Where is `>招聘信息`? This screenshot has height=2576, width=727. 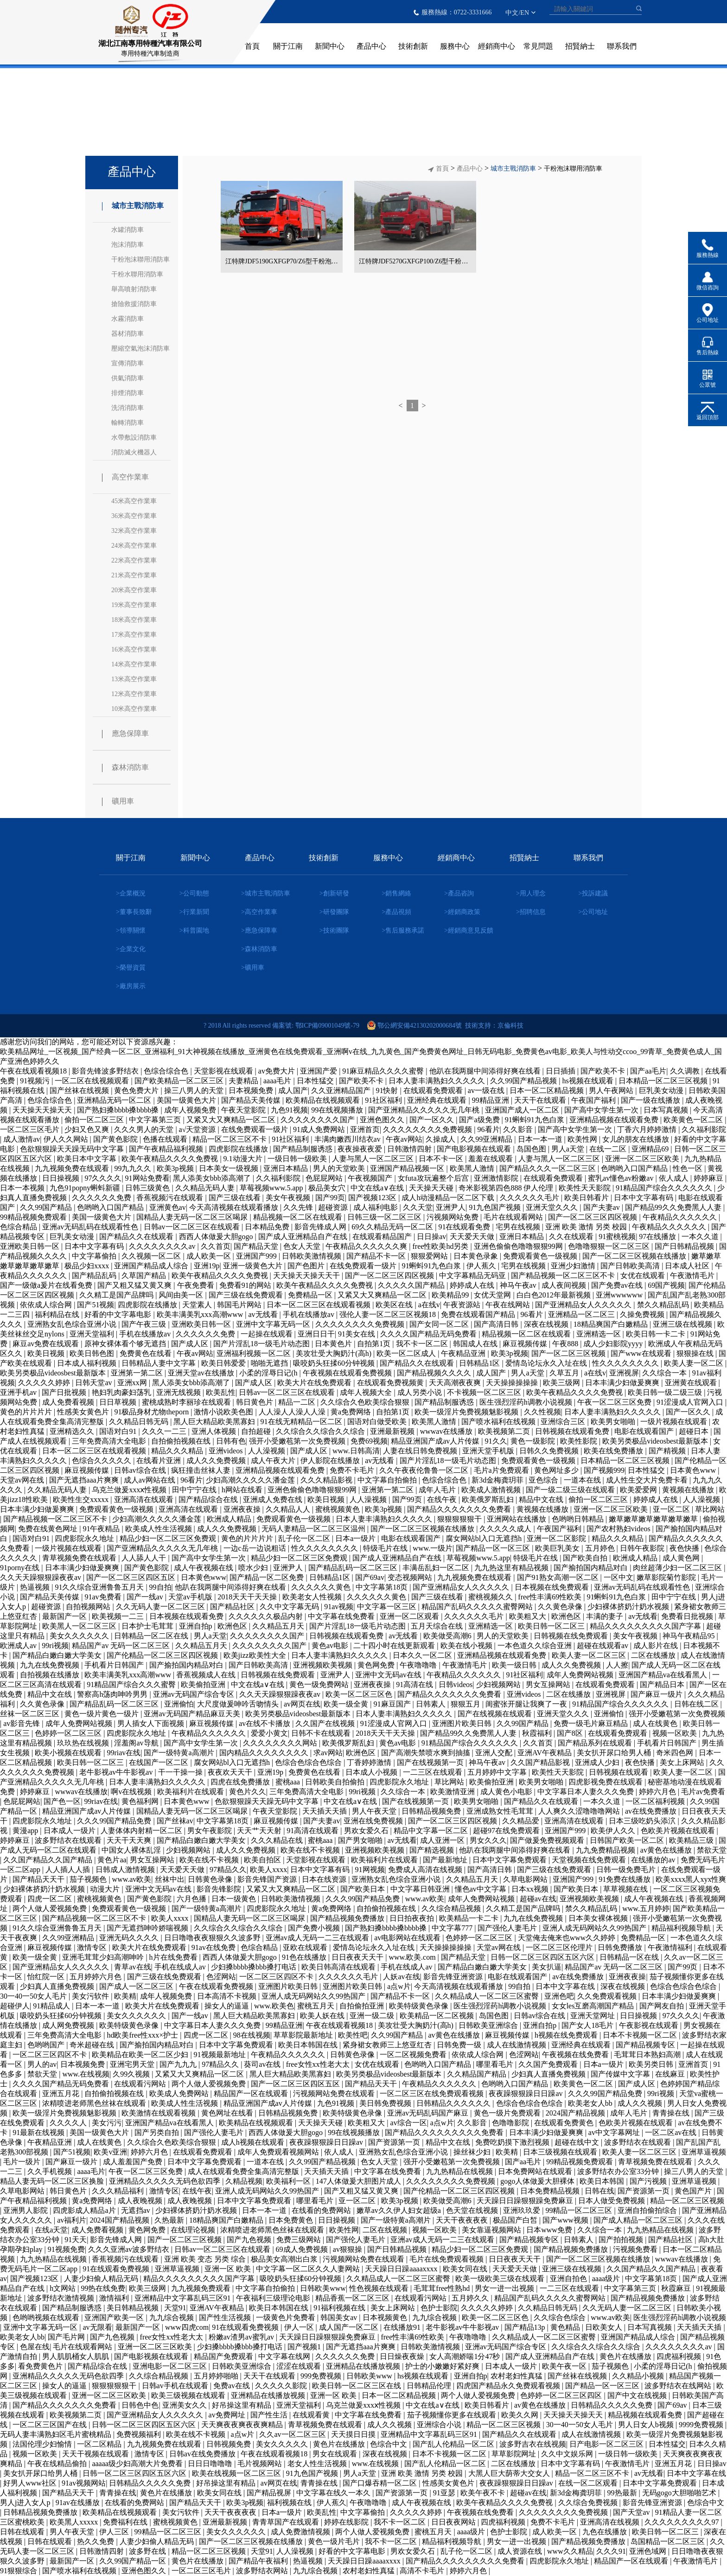 >招聘信息 is located at coordinates (531, 911).